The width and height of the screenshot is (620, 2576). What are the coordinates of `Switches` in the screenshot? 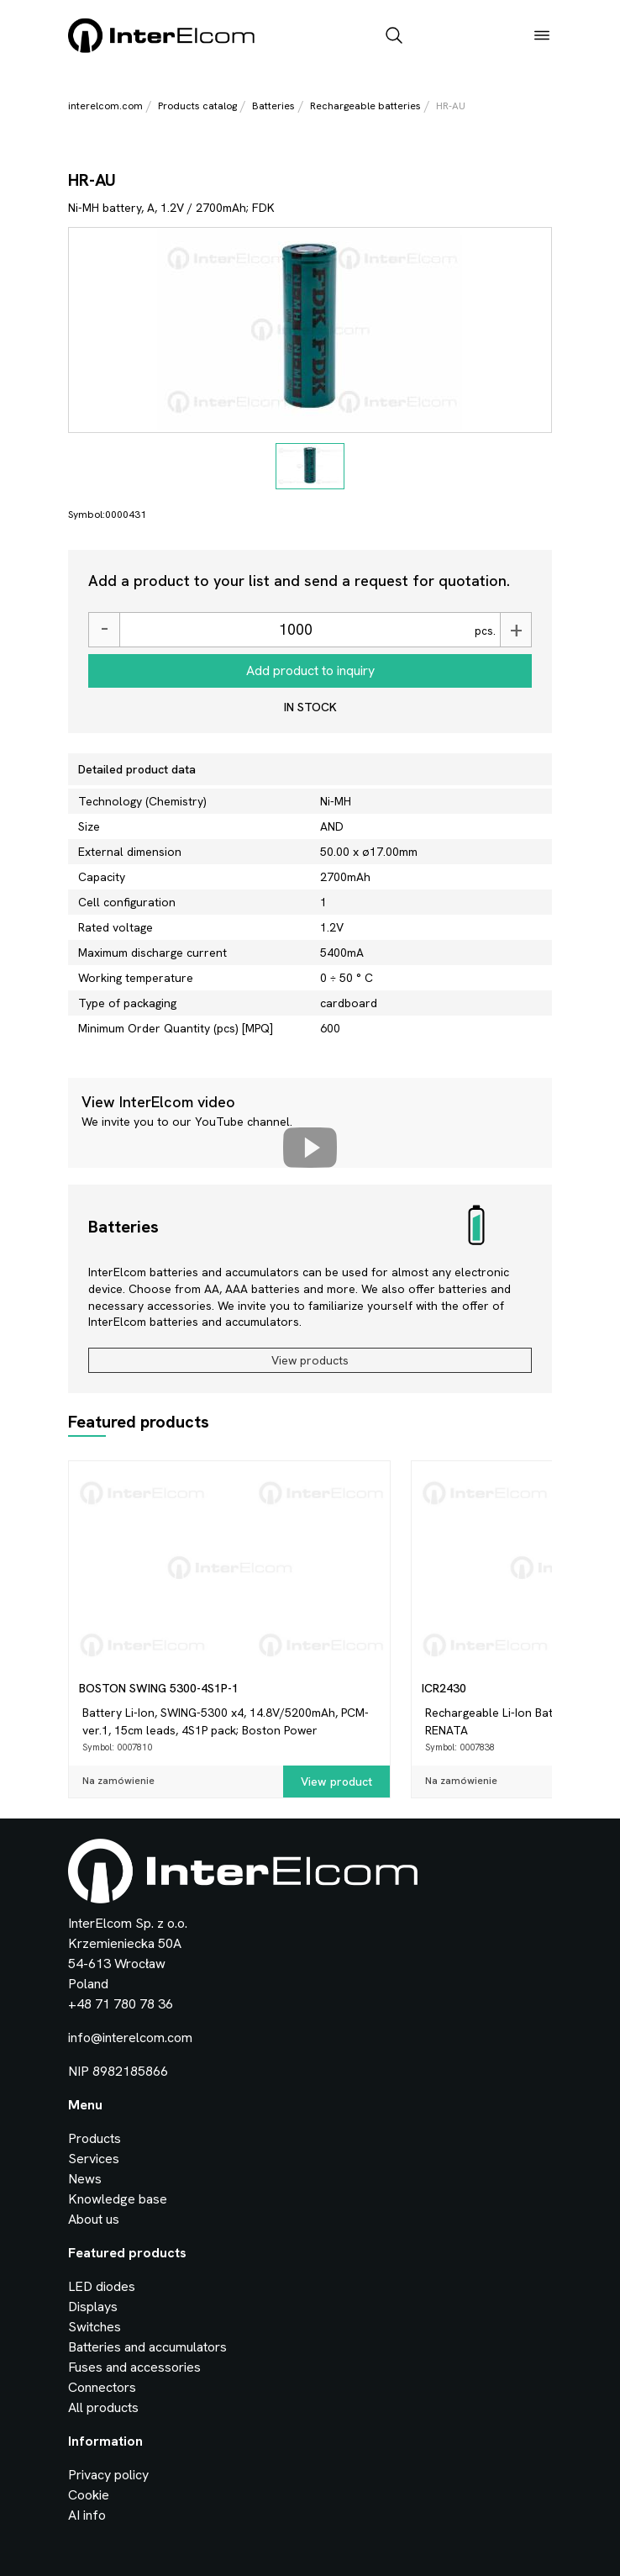 It's located at (94, 2327).